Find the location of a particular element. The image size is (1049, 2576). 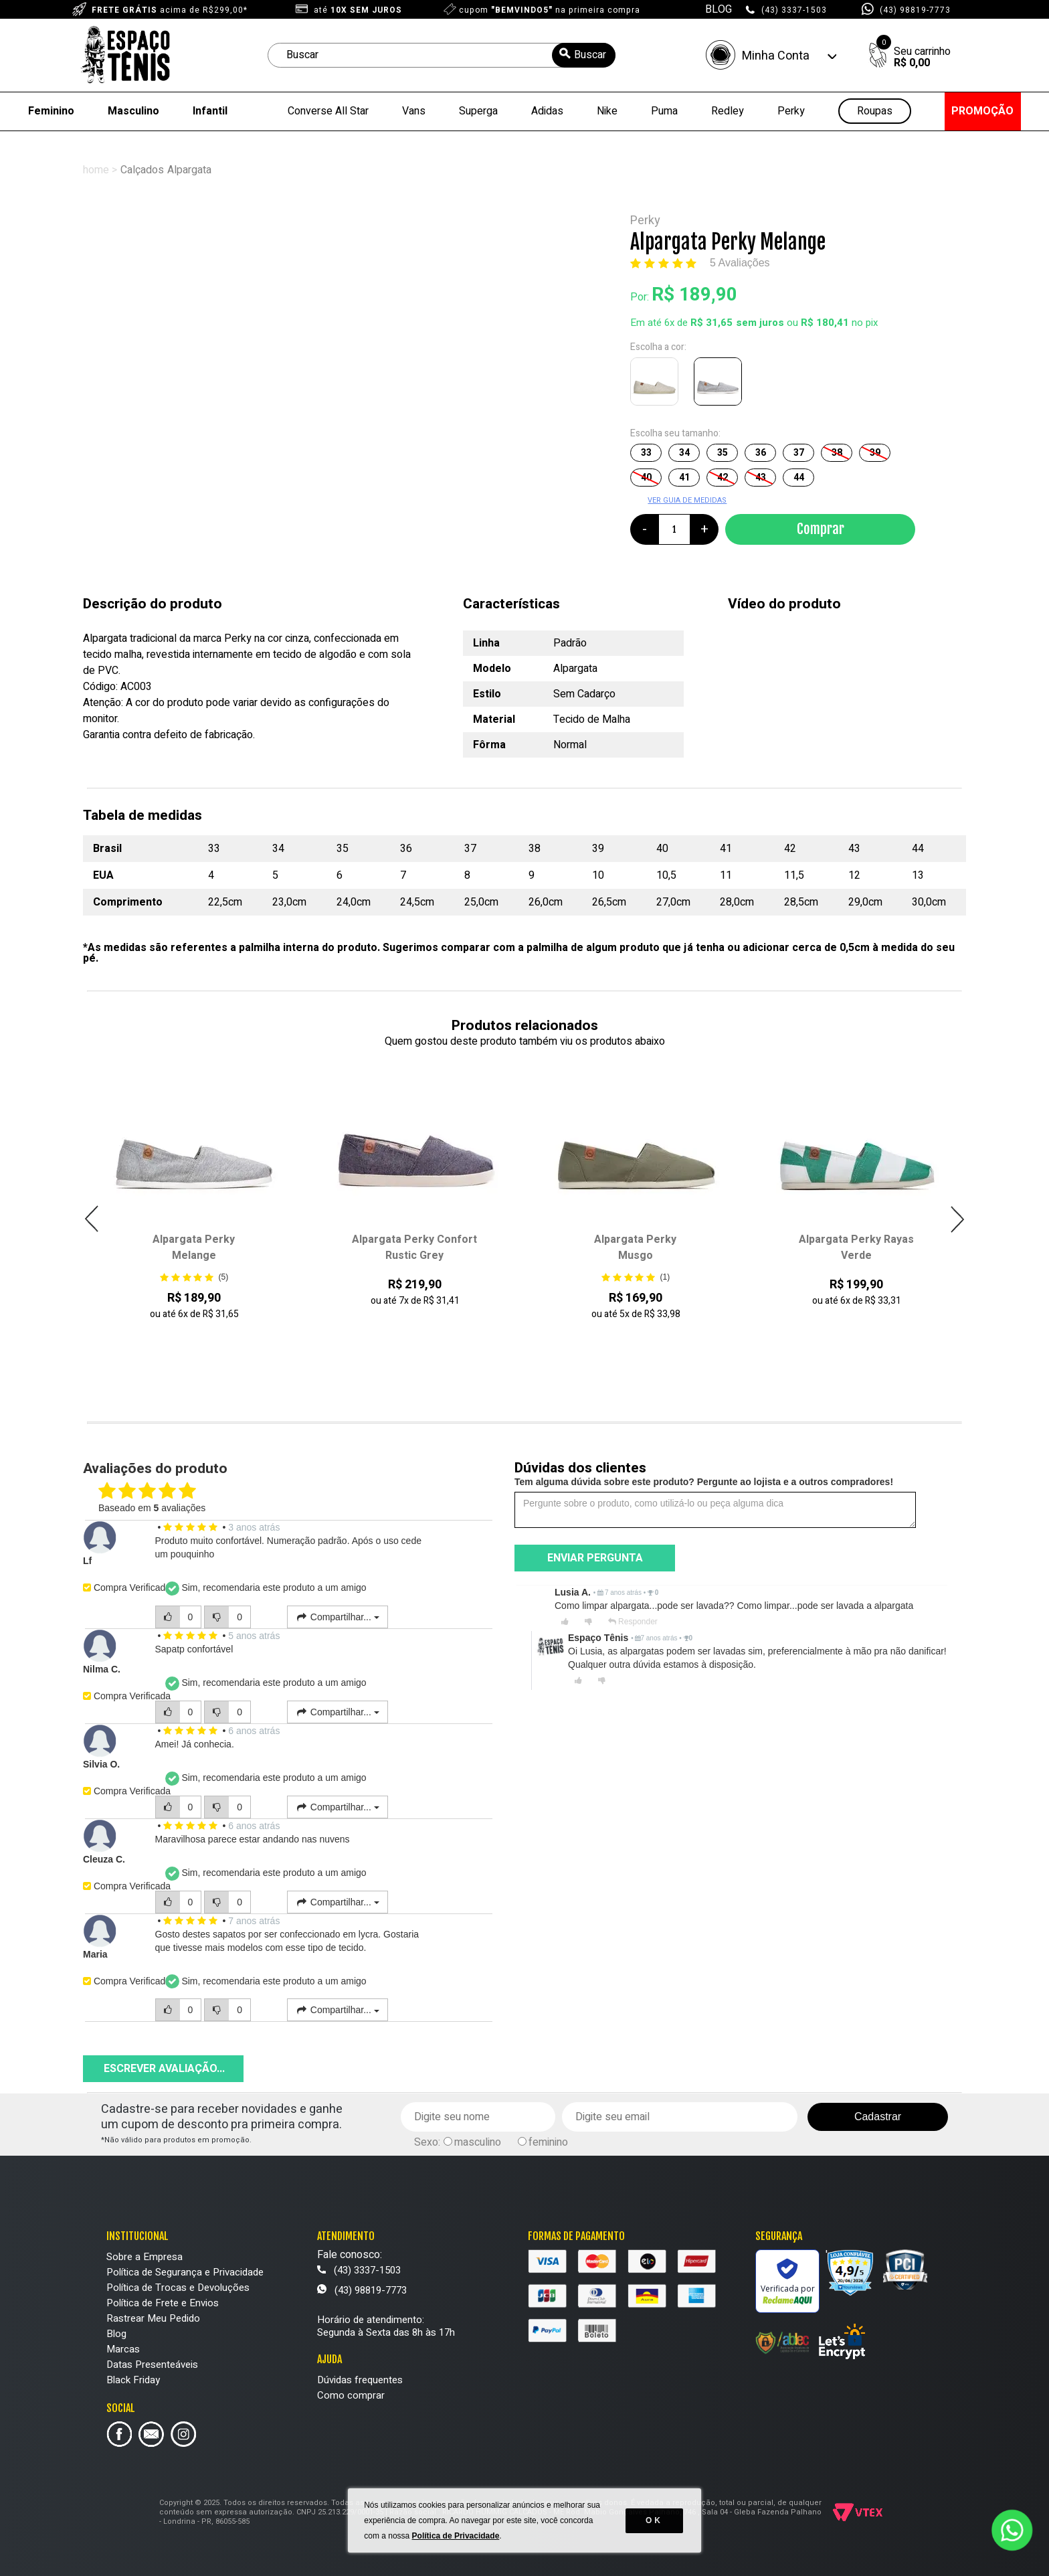

43 is located at coordinates (760, 477).